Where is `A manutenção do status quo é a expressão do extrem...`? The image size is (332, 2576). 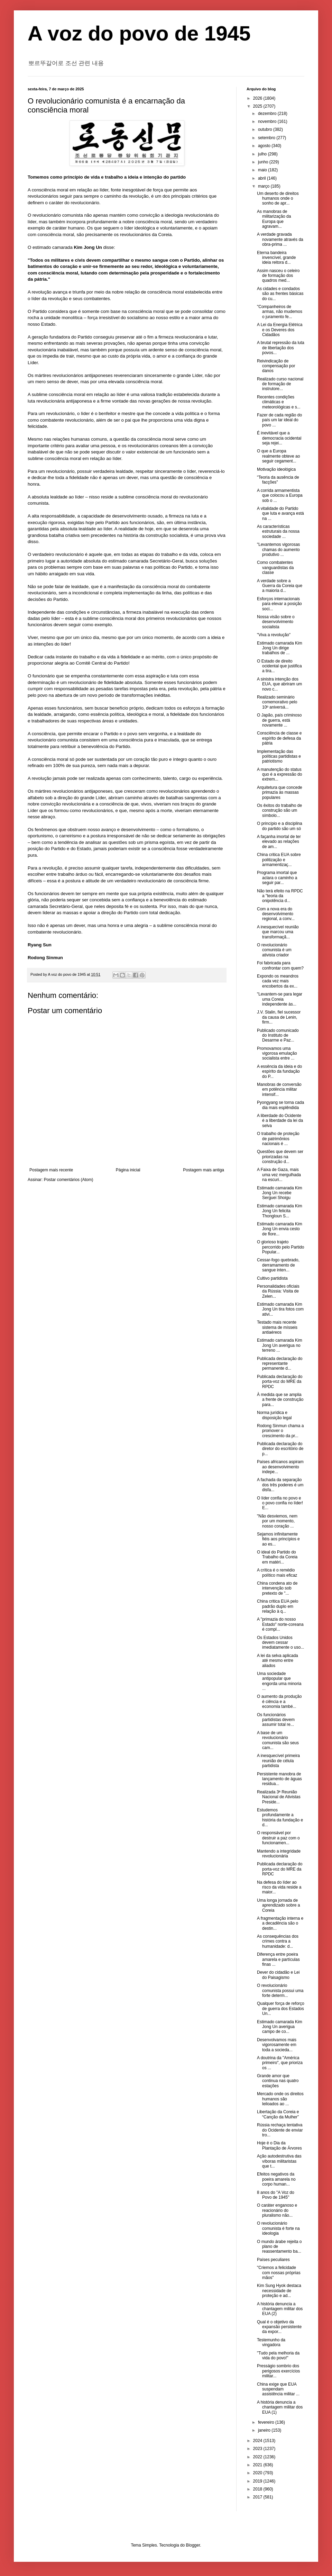
A manutenção do status quo é a expressão do extrem... is located at coordinates (279, 774).